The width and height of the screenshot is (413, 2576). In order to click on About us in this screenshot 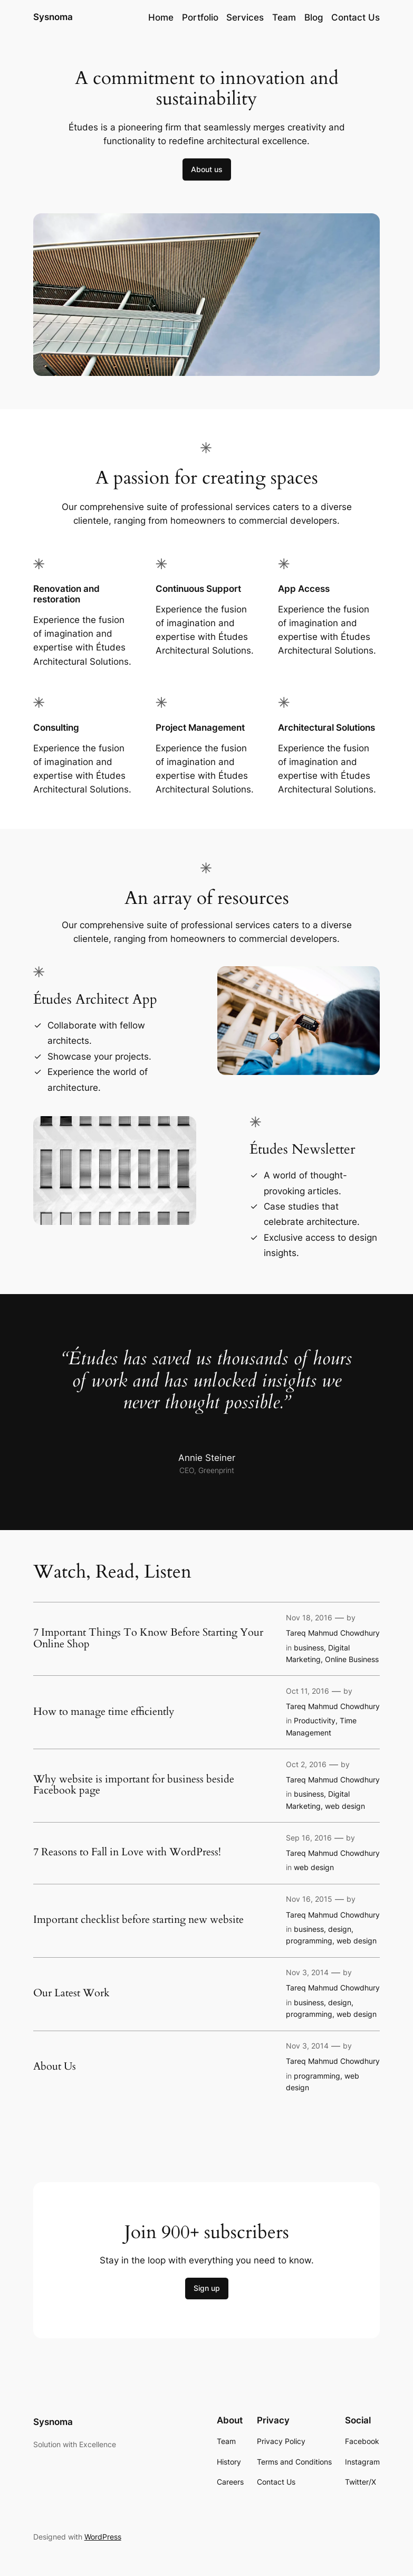, I will do `click(207, 169)`.